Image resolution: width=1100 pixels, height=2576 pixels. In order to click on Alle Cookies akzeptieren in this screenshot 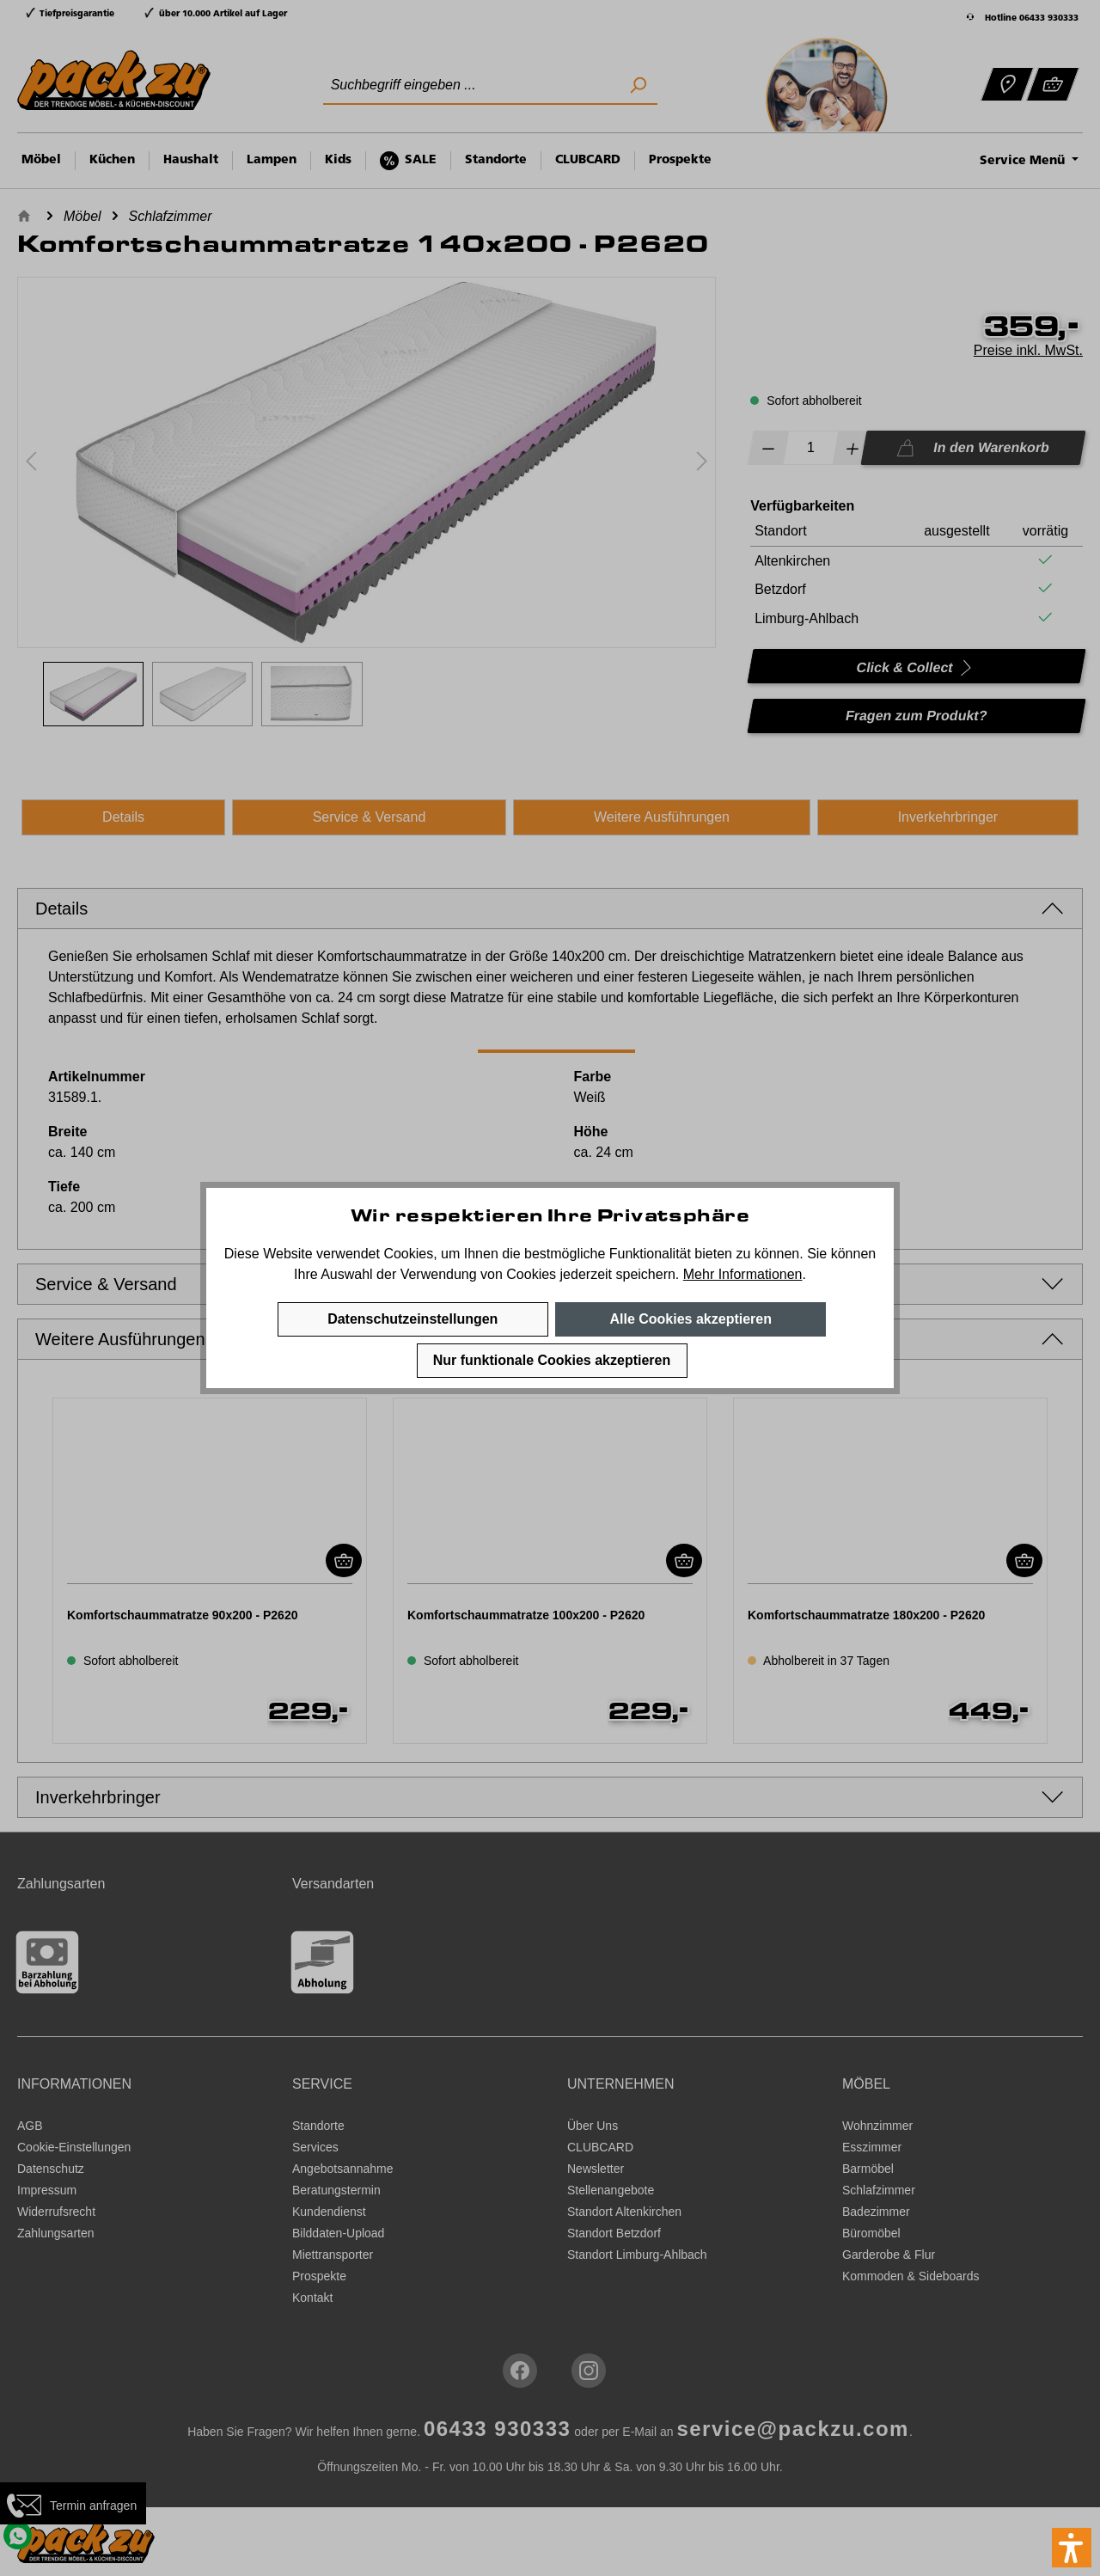, I will do `click(690, 1319)`.